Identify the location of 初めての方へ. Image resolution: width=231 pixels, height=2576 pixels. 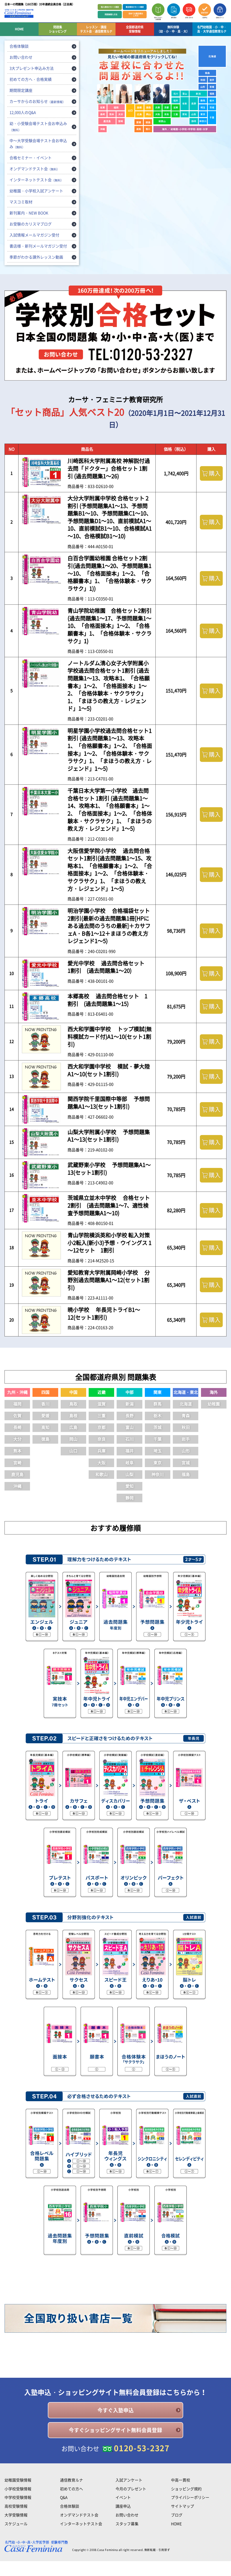
(72, 2503).